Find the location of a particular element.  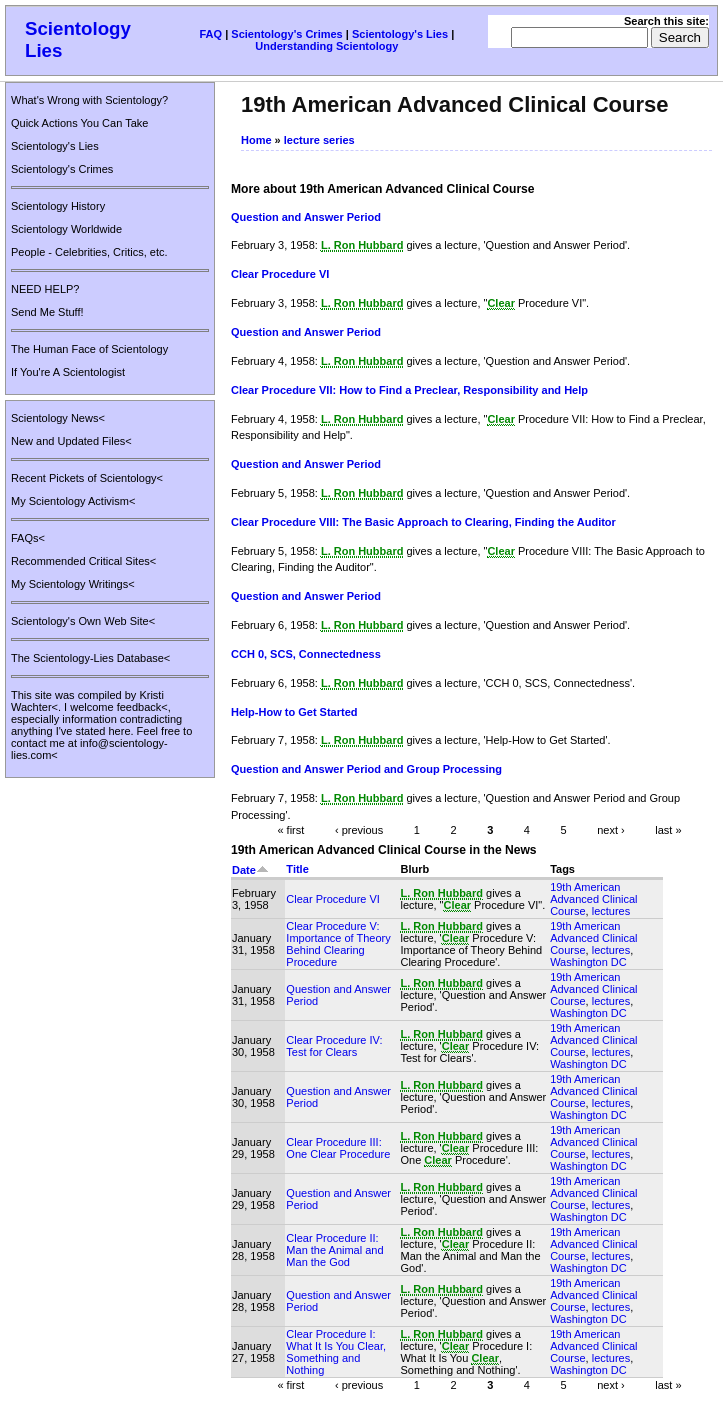

Scientology's Lies is located at coordinates (400, 34).